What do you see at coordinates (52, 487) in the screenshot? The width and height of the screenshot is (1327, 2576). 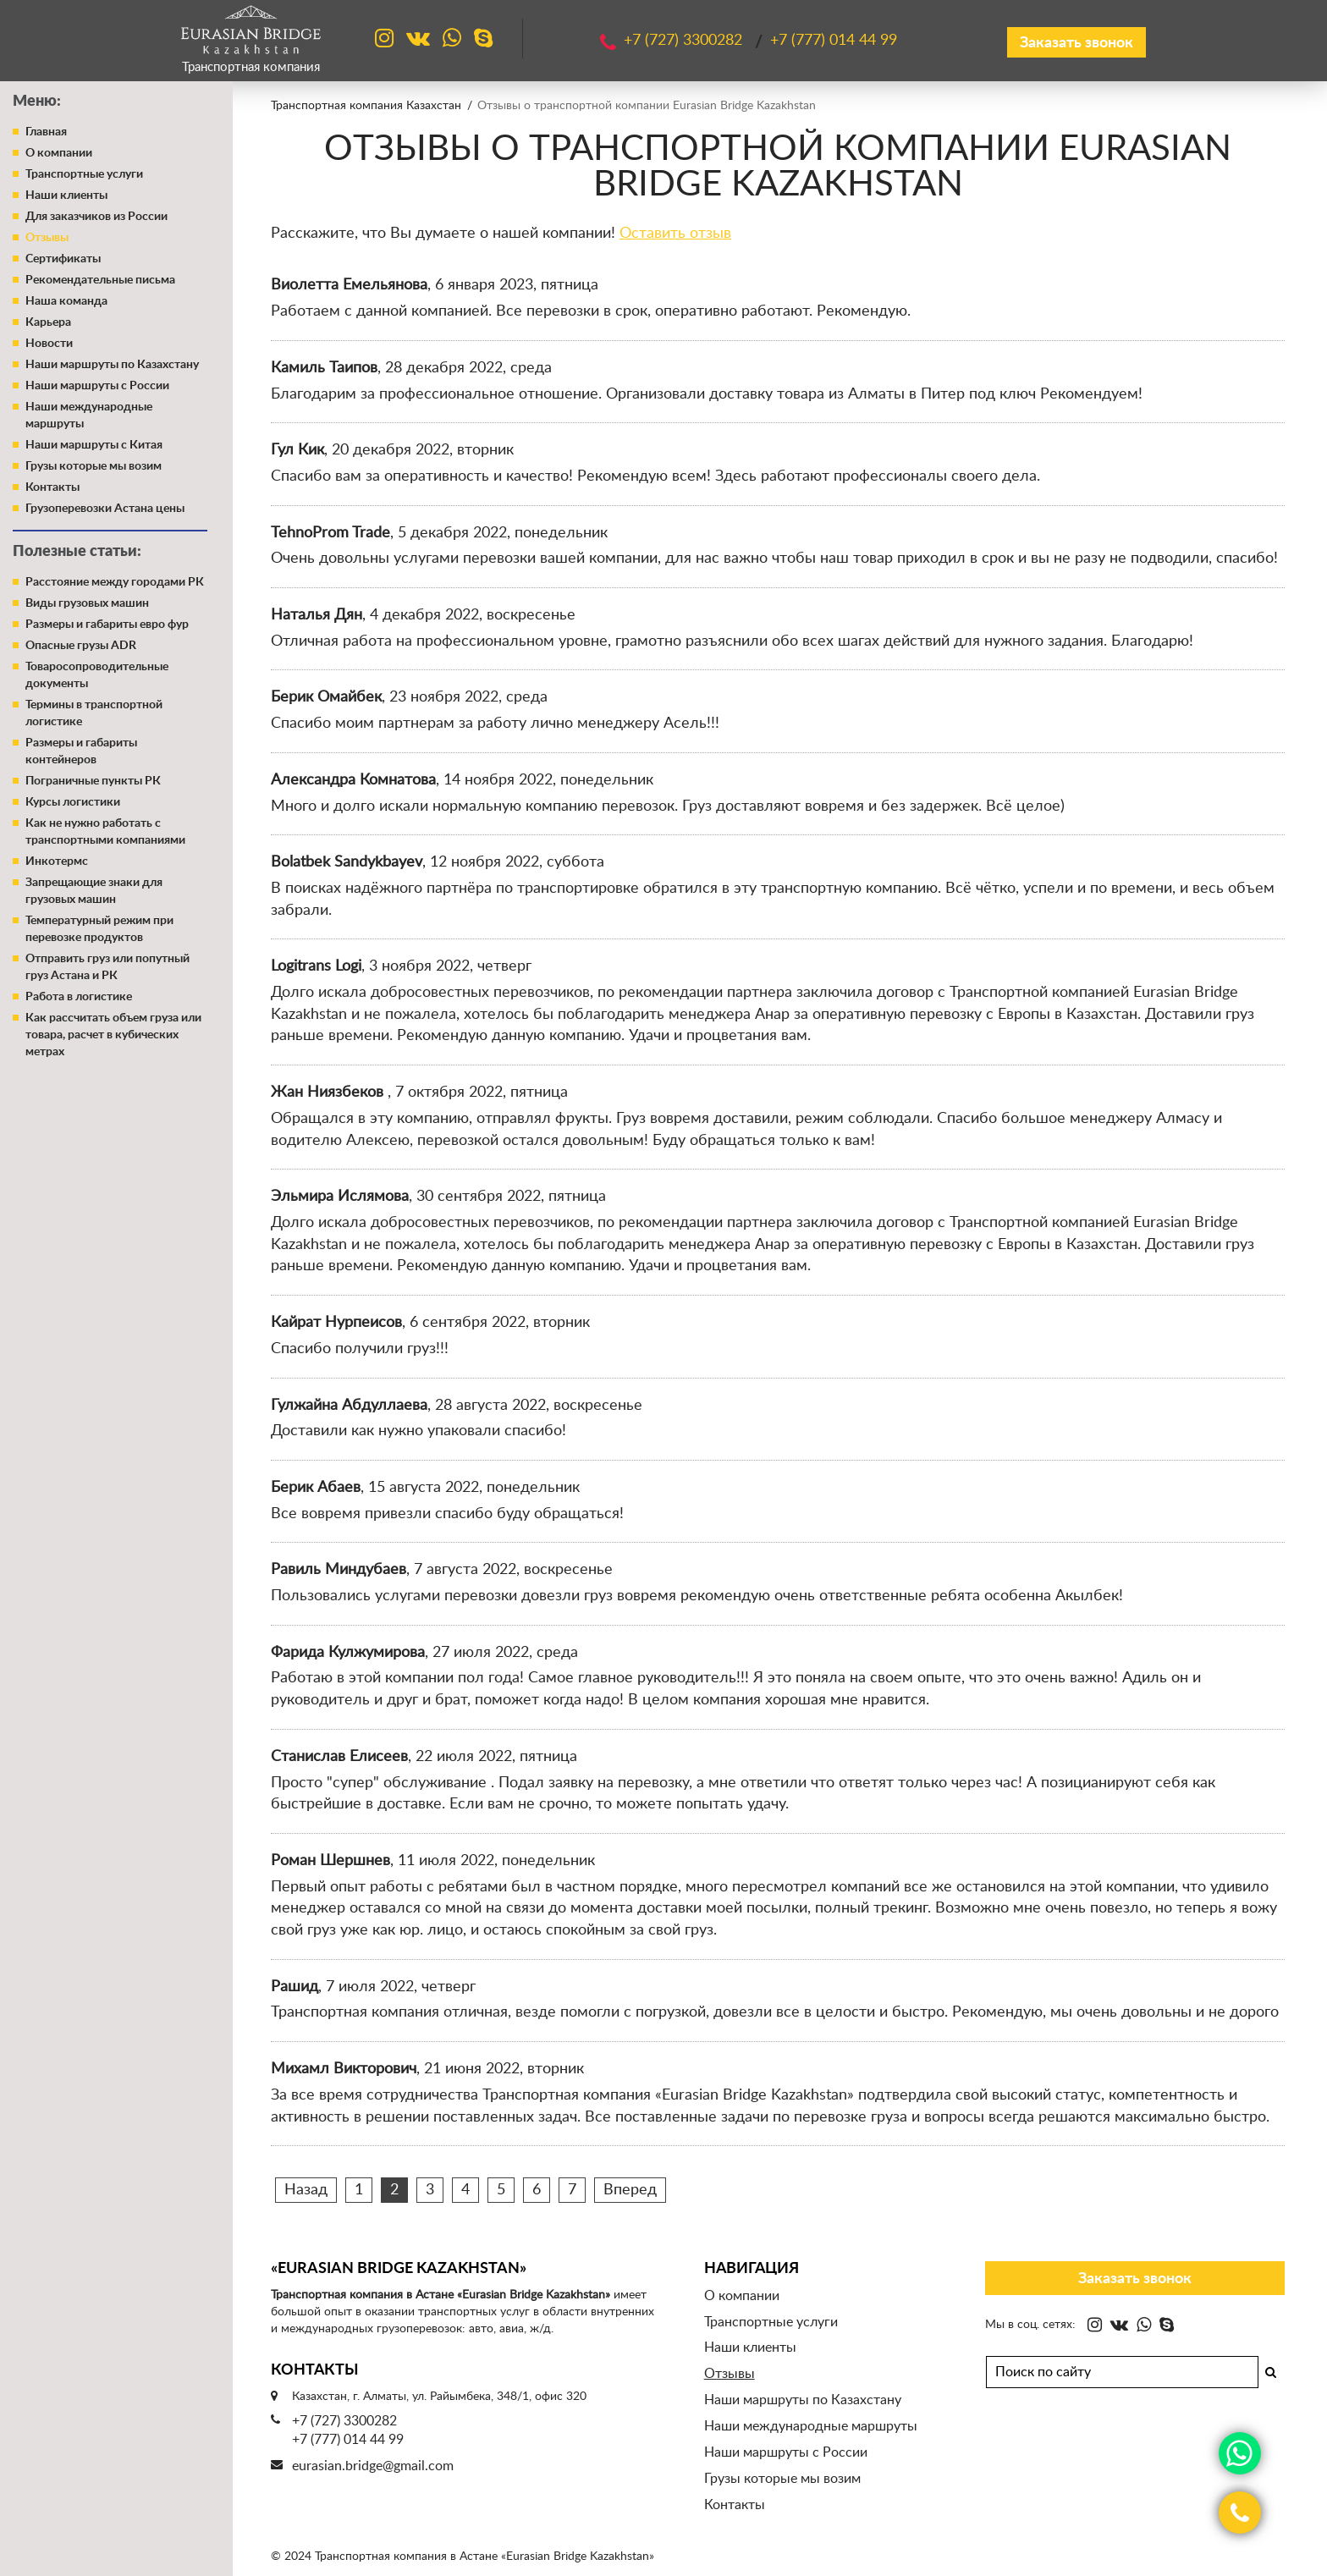 I see `Контакты` at bounding box center [52, 487].